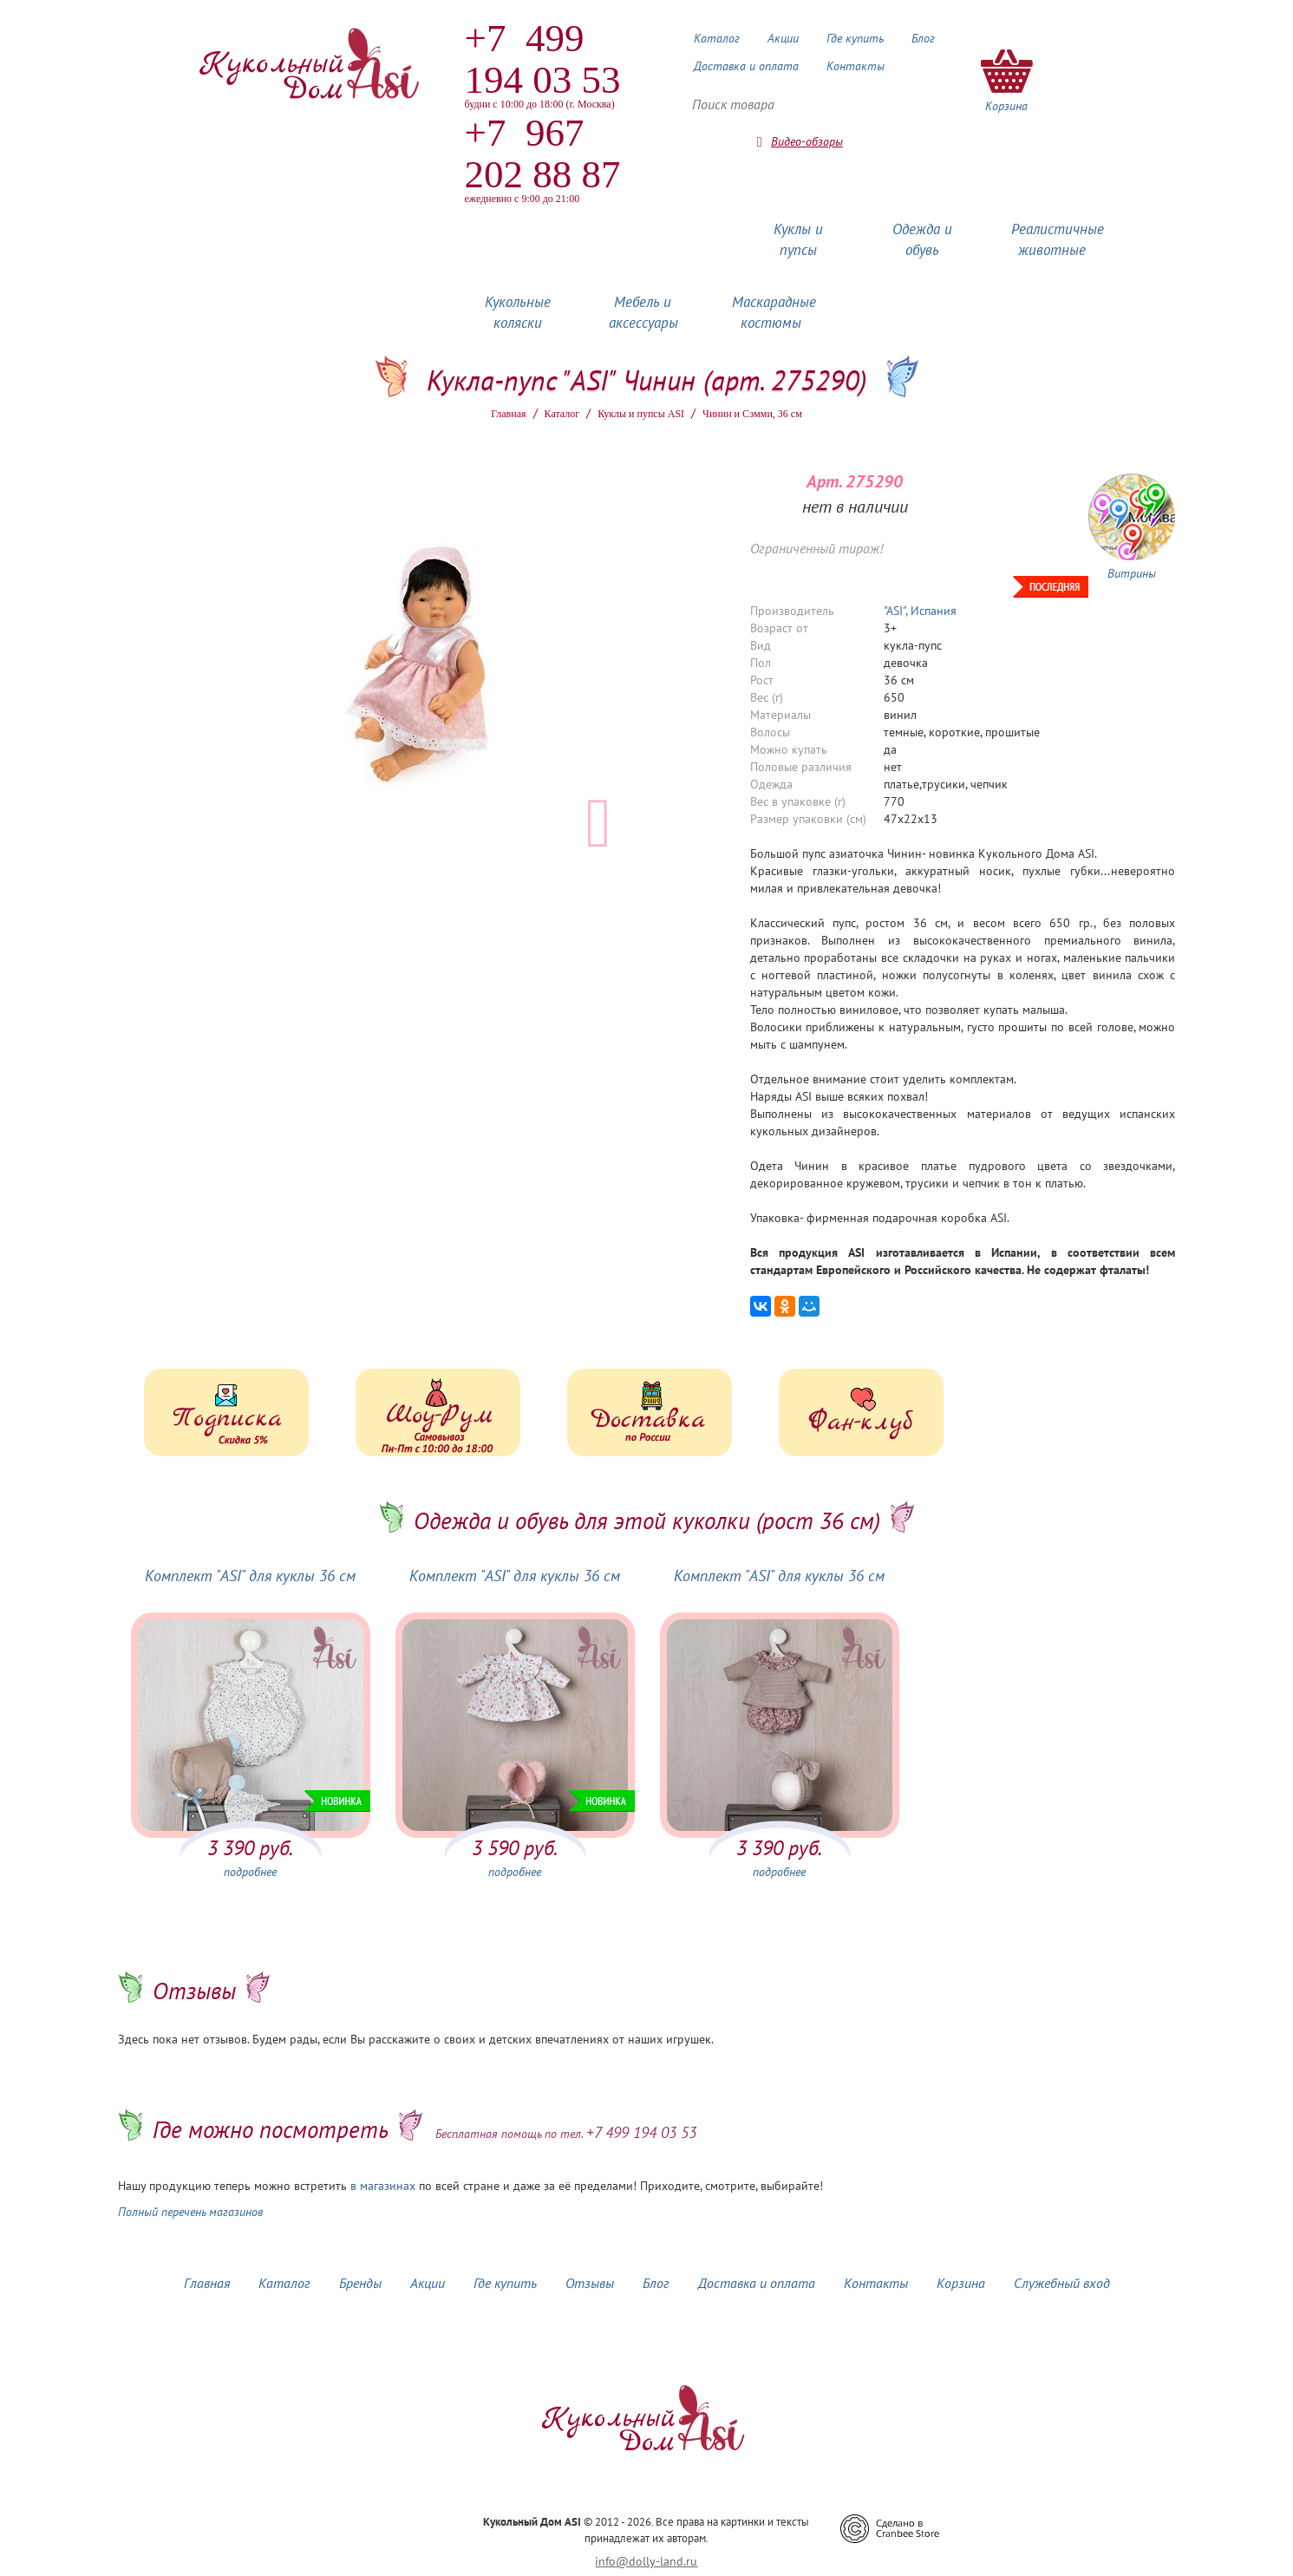  Describe the element at coordinates (518, 312) in the screenshot. I see `Кукольные коляски` at that location.